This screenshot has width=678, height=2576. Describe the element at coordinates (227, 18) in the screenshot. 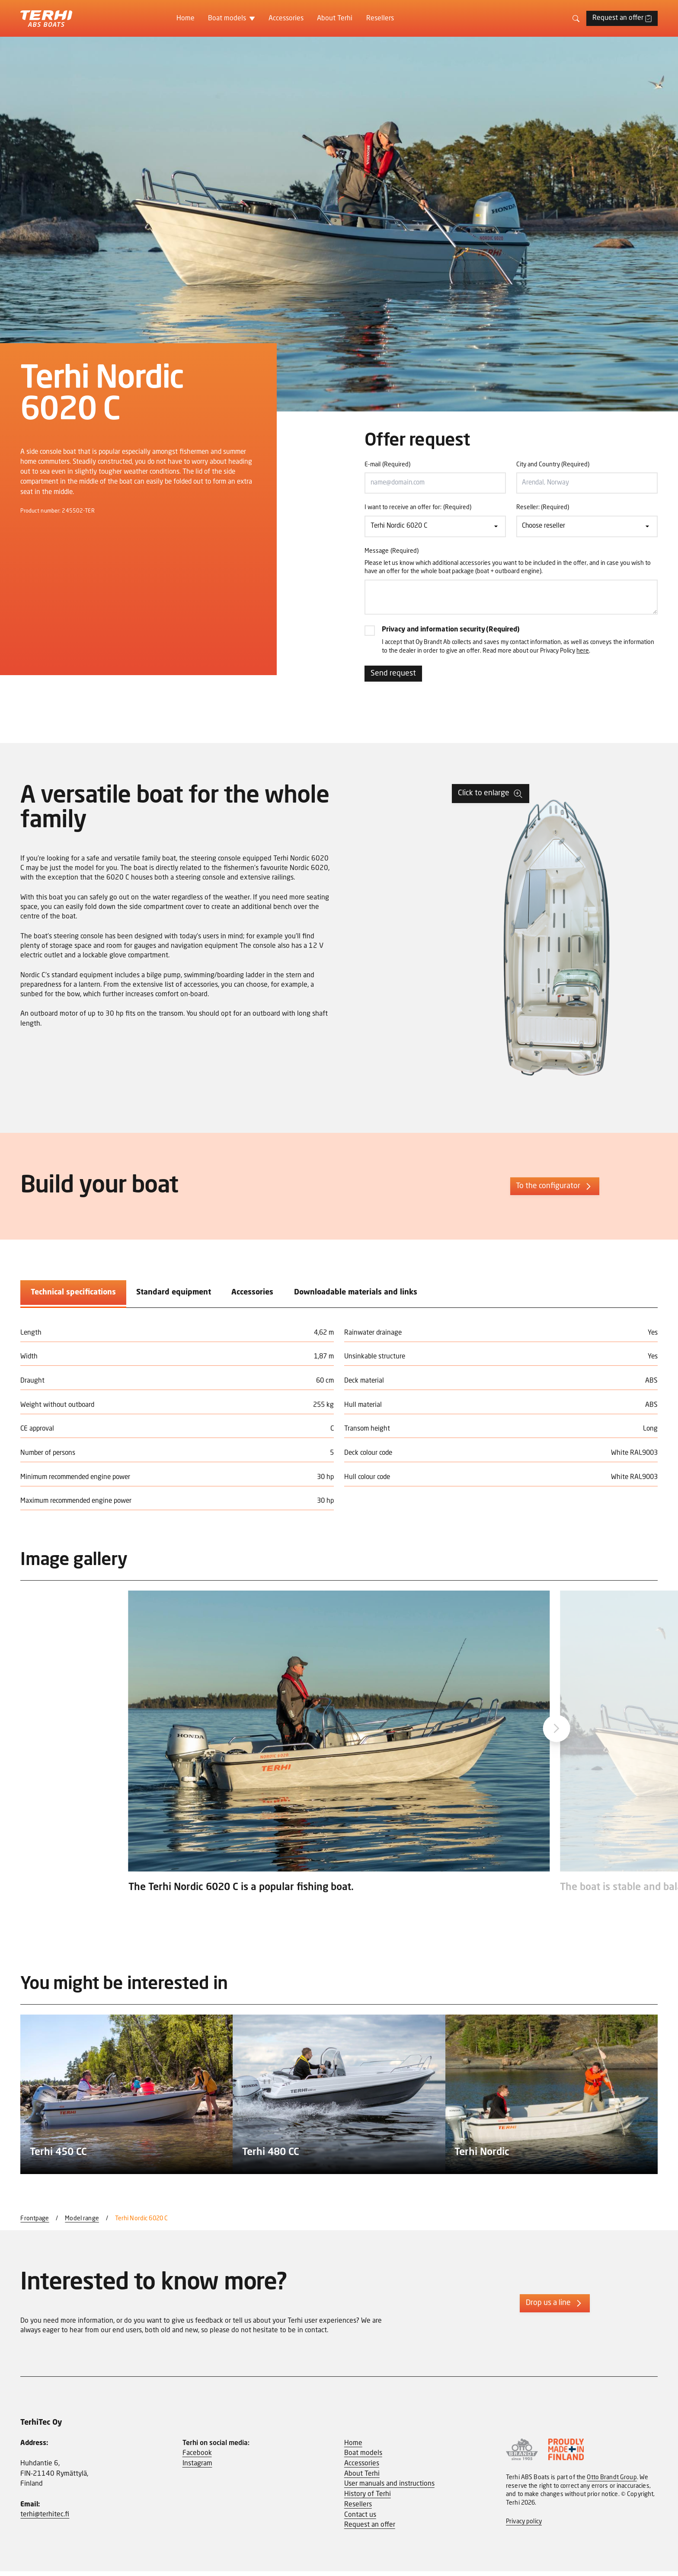

I see `Boat models` at that location.